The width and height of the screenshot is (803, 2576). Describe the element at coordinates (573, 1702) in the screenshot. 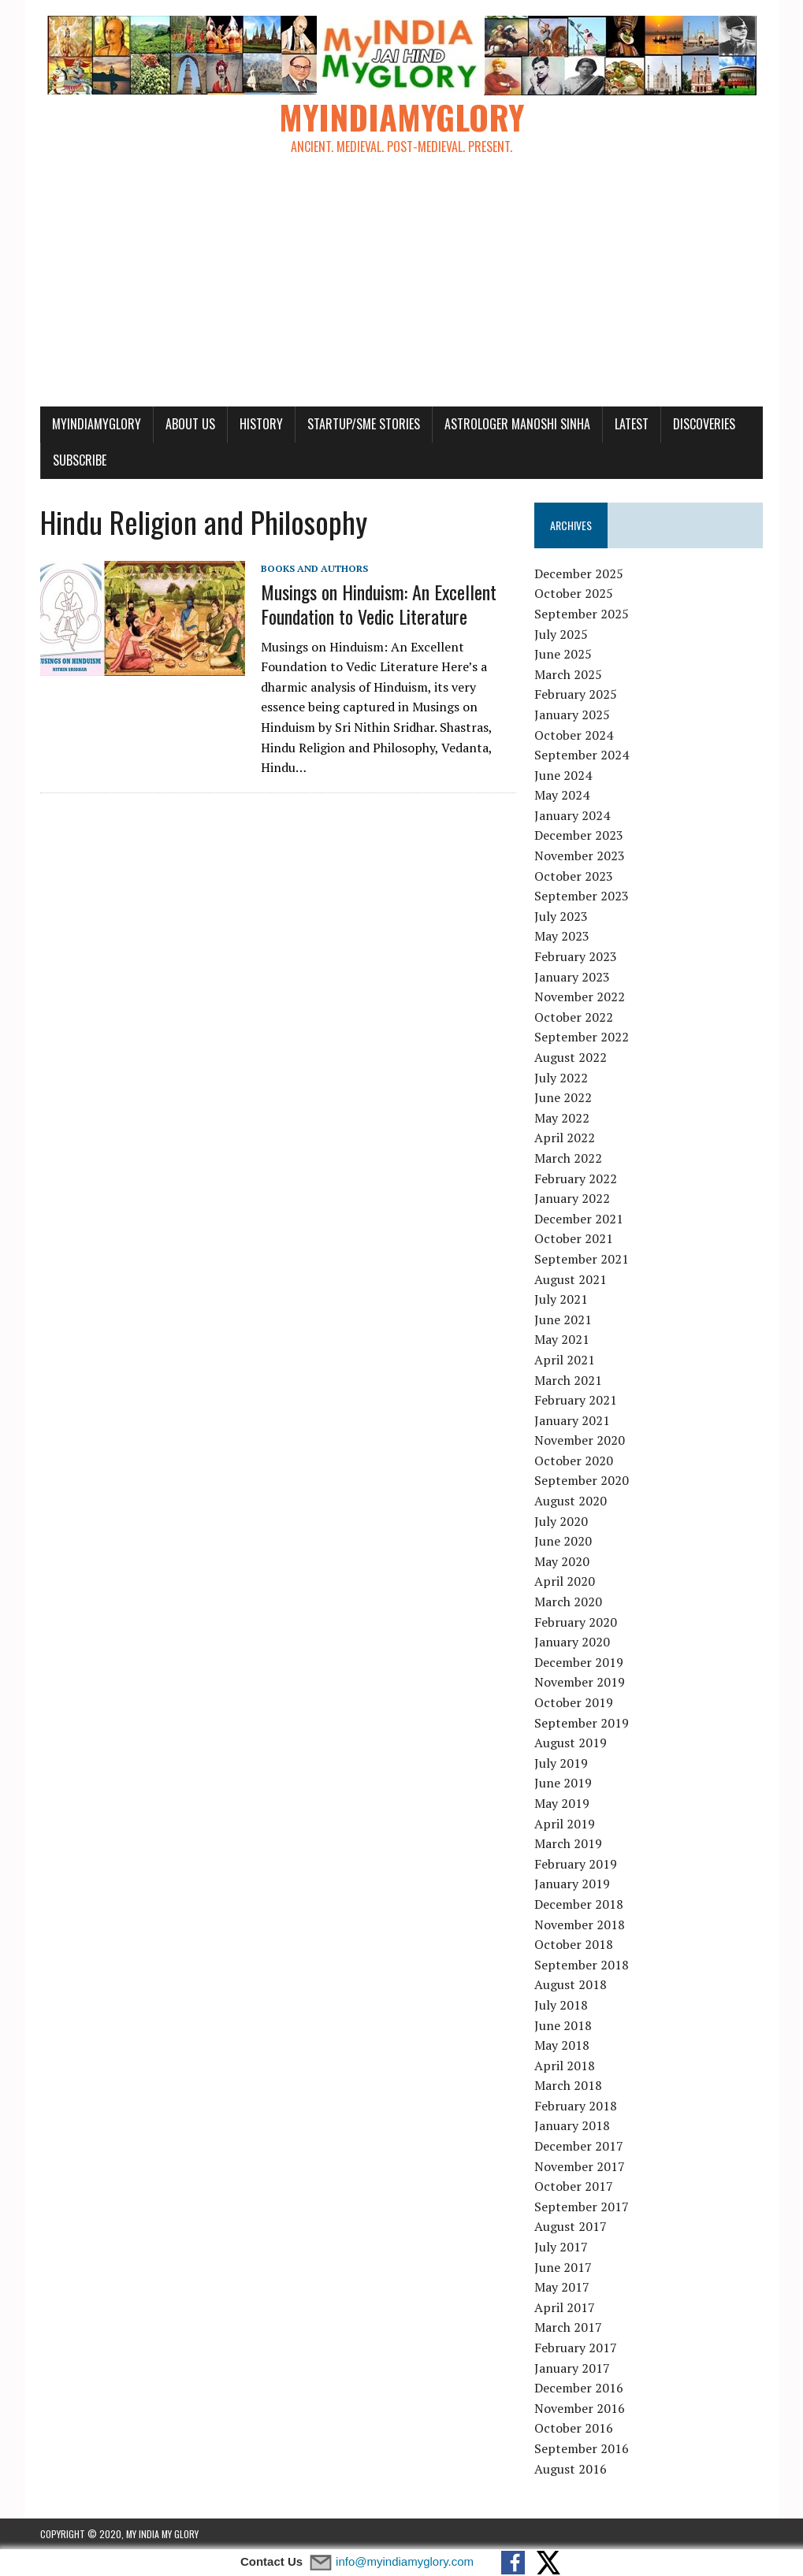

I see `October 2019` at that location.